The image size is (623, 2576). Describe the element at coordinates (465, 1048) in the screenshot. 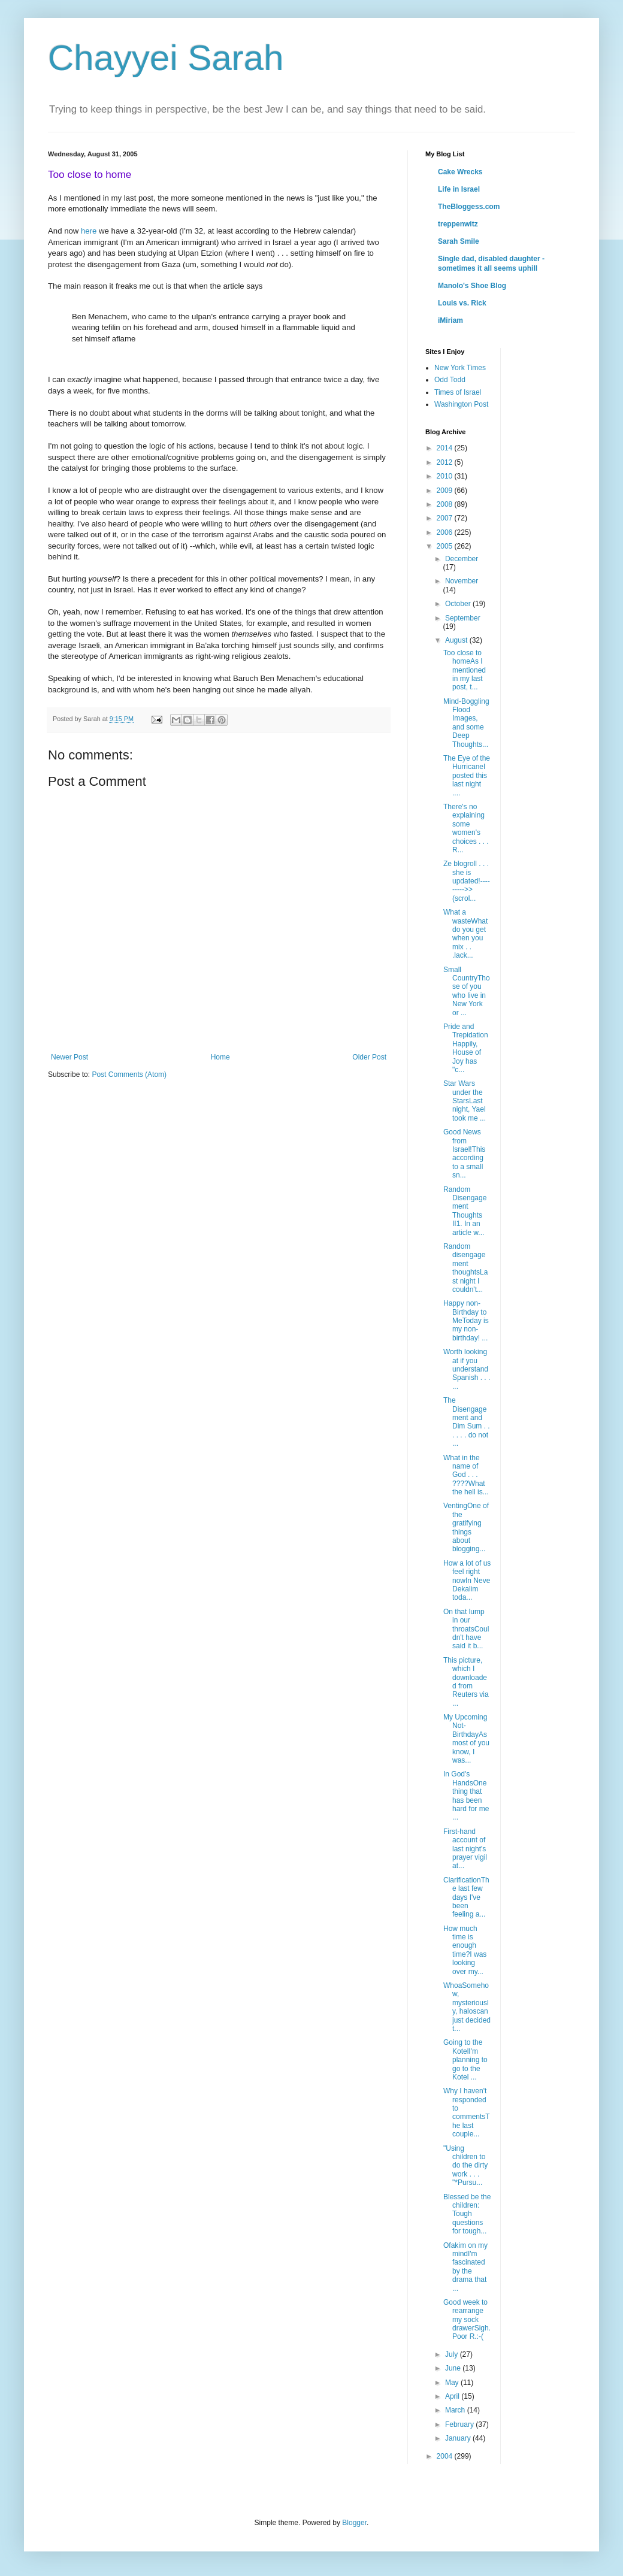

I see `Pride and Trepidation Happily, House of Joy has "c...` at that location.